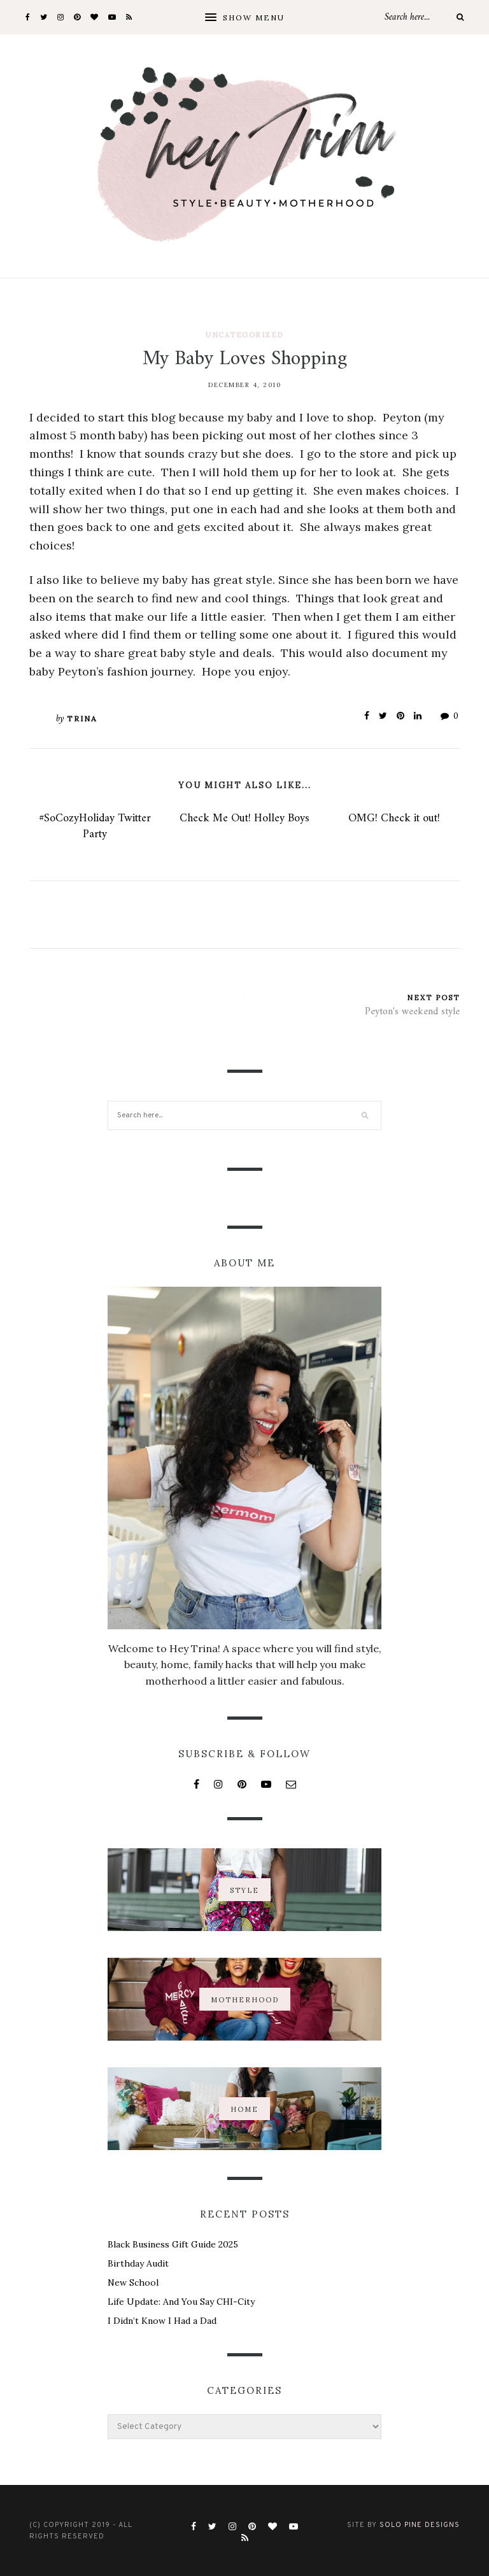  What do you see at coordinates (173, 2244) in the screenshot?
I see `Black Business Gift Guide 2025` at bounding box center [173, 2244].